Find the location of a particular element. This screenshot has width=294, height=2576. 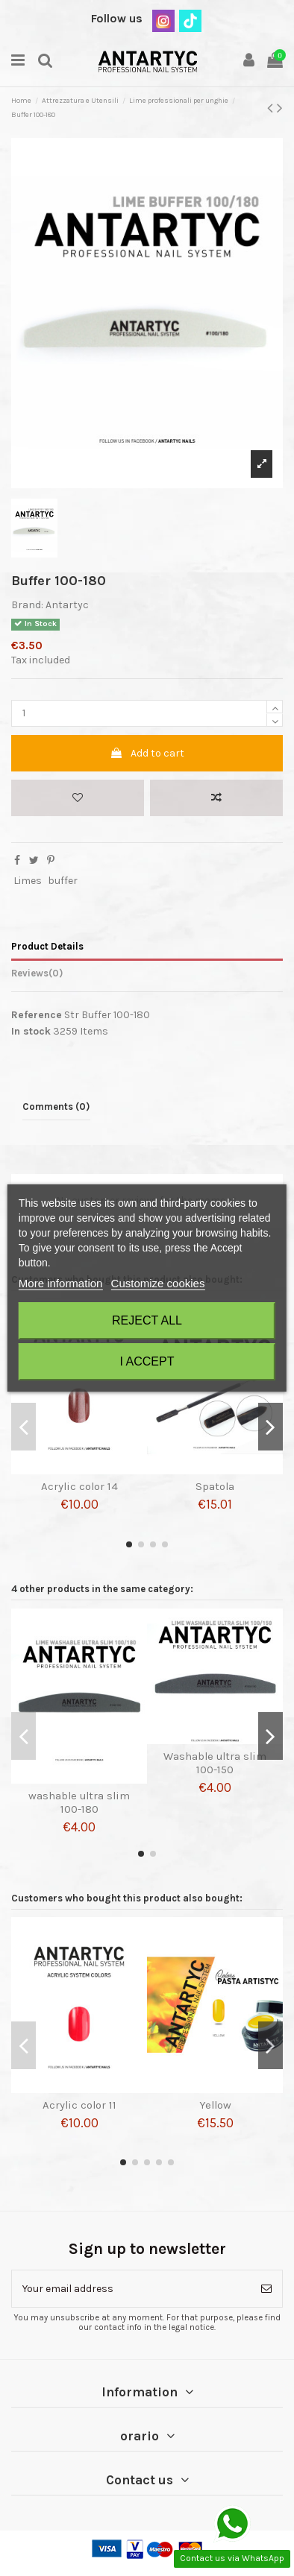

I accept is located at coordinates (147, 1361).